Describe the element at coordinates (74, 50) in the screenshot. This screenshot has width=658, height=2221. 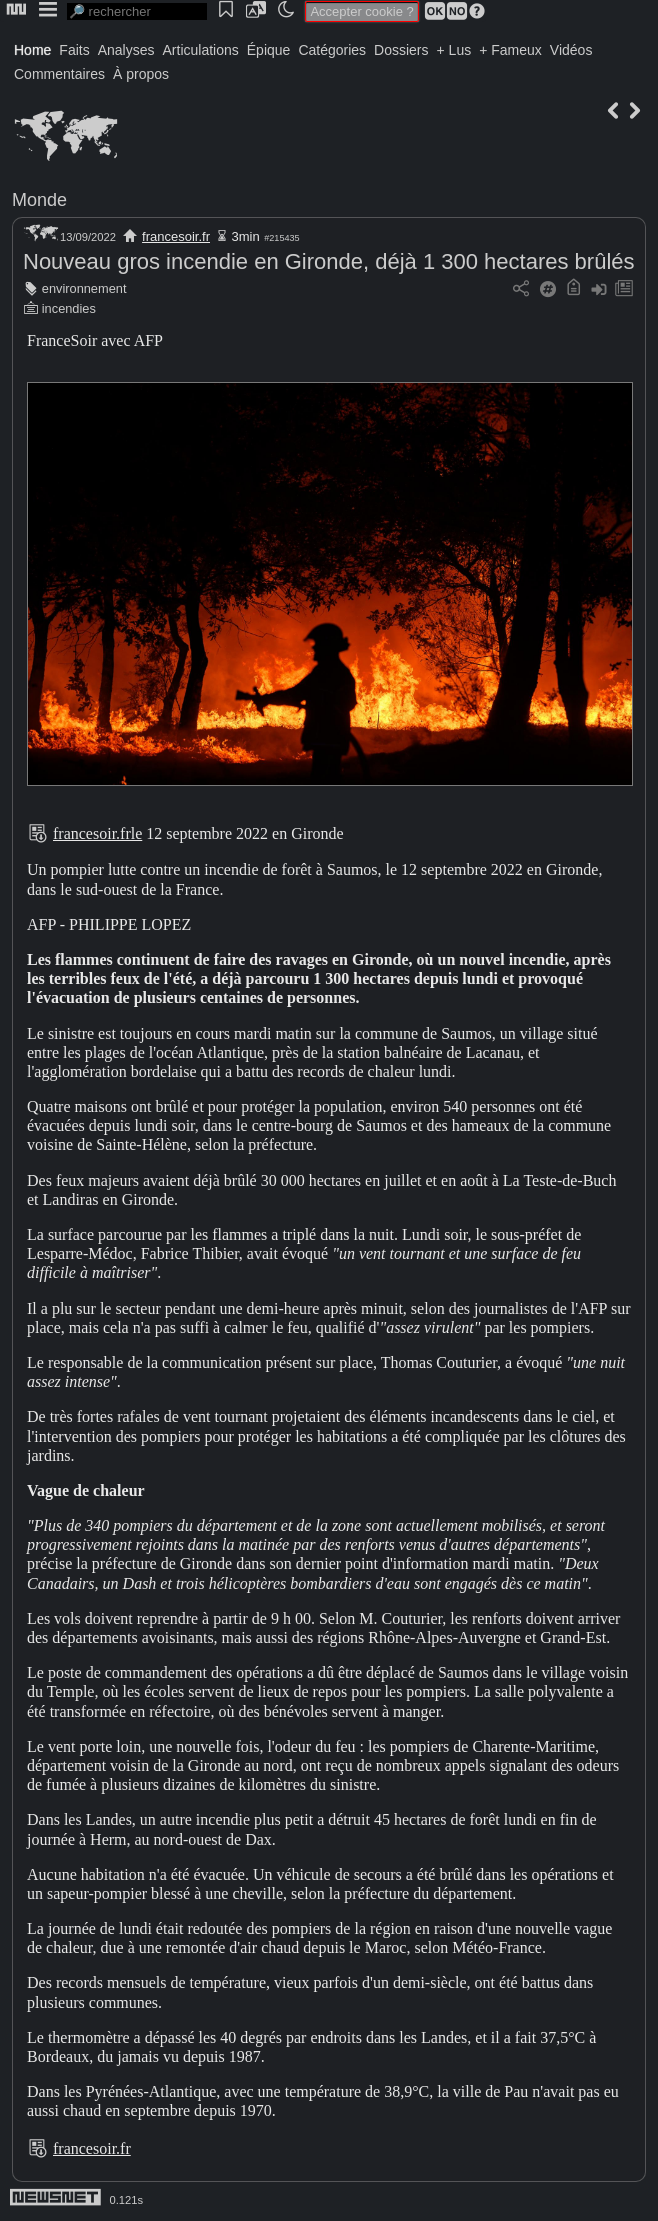
I see `Faits` at that location.